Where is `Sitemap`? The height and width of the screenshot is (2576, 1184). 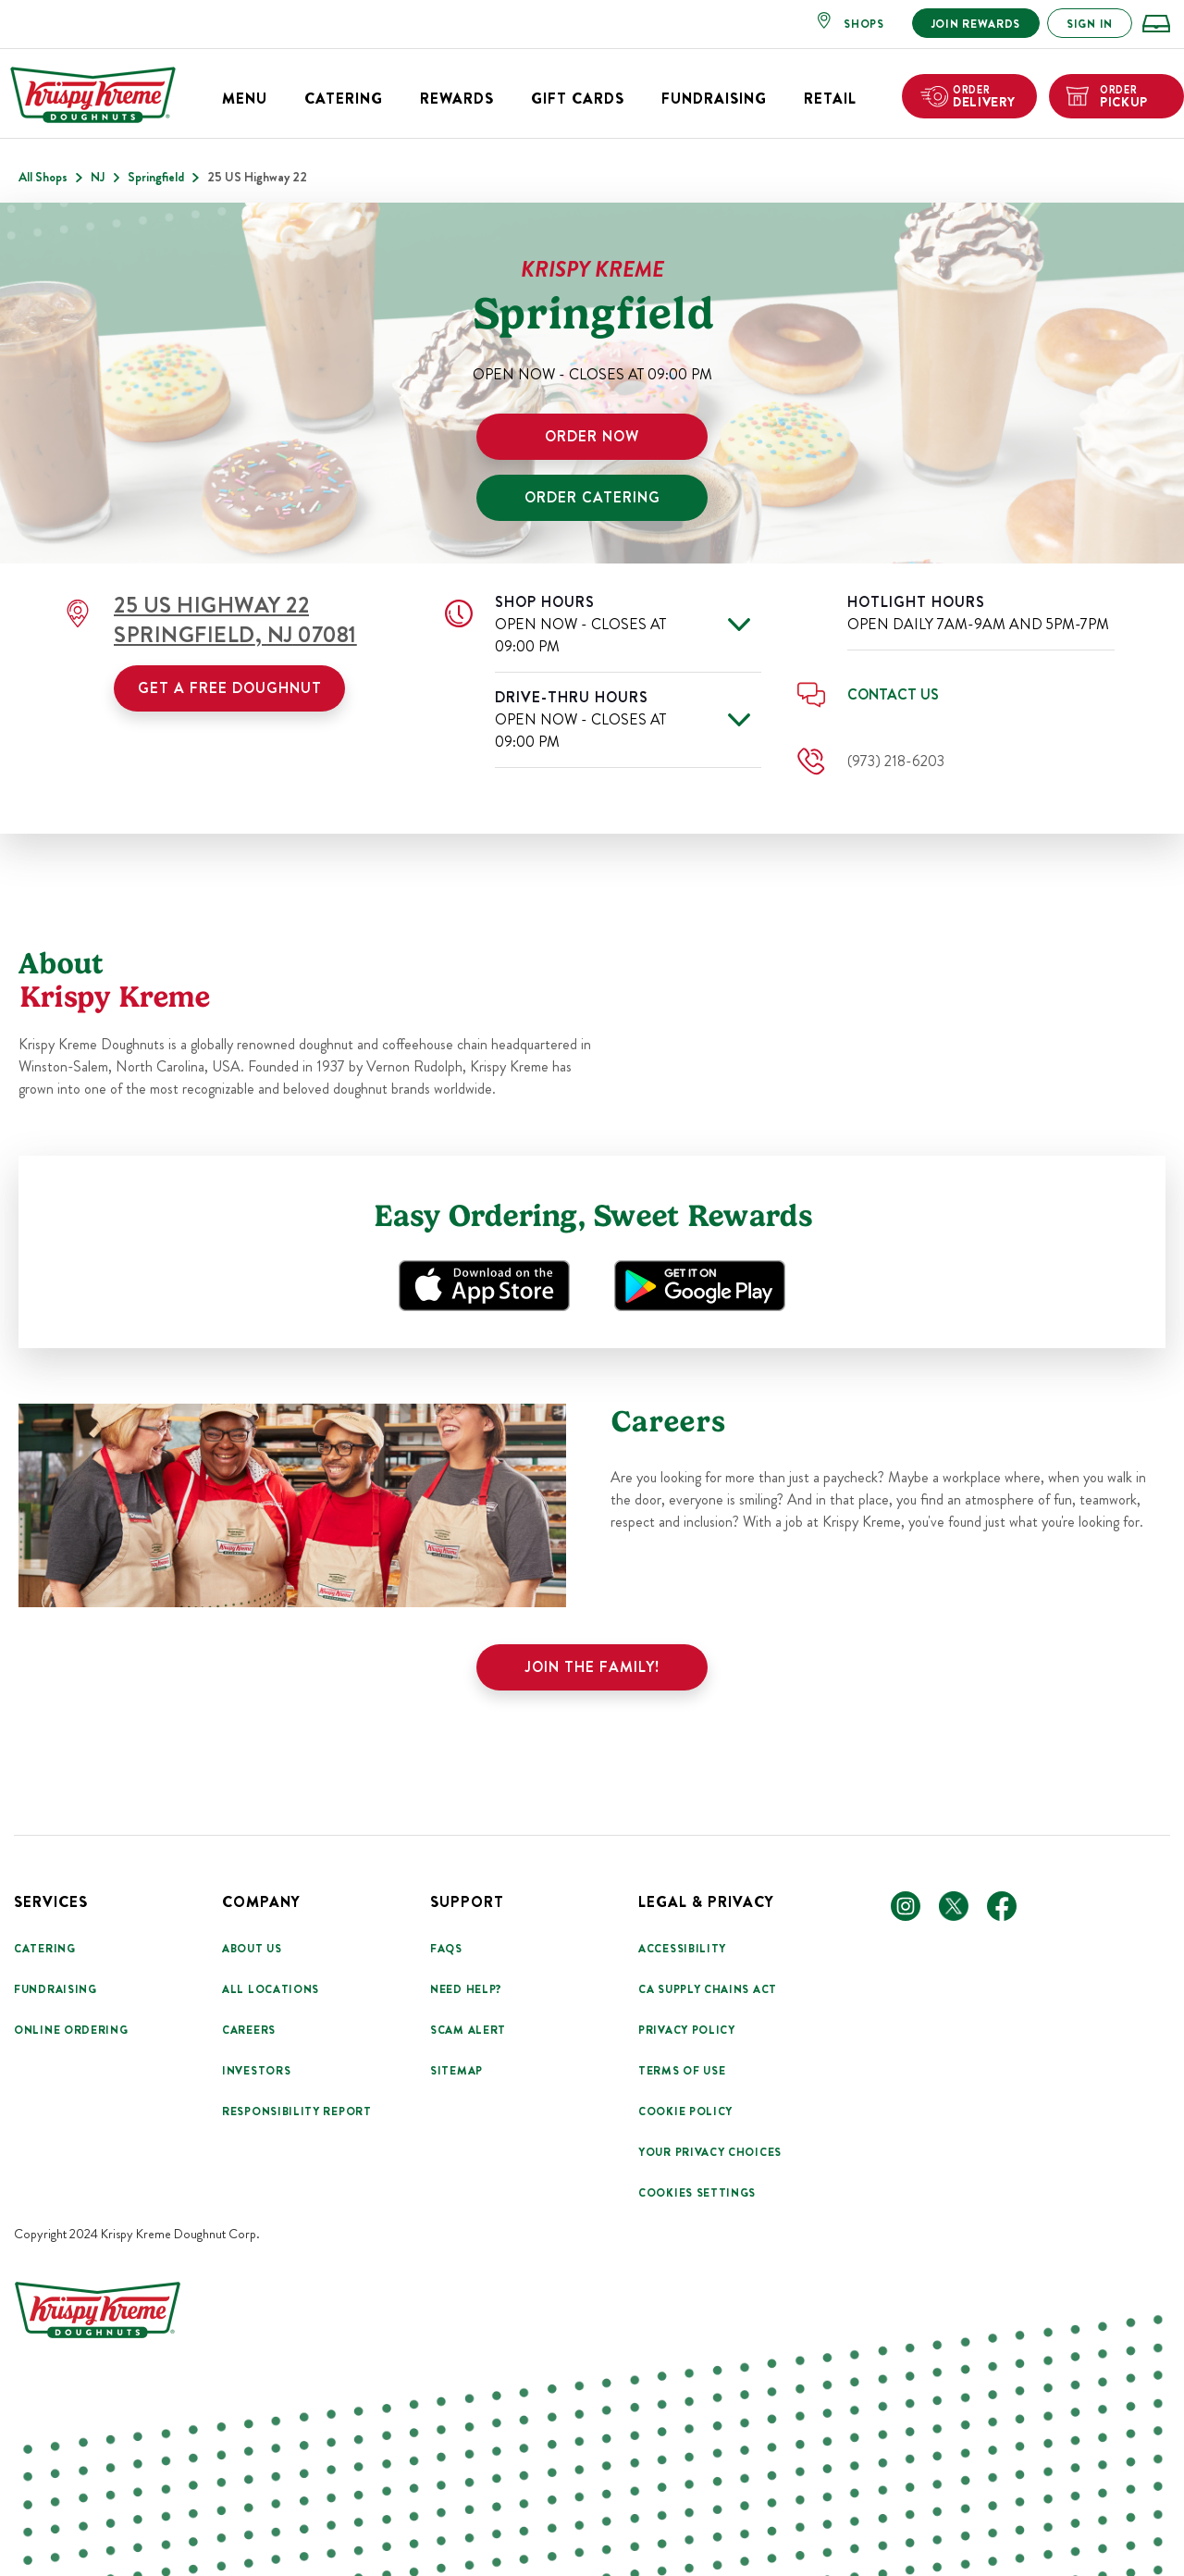
Sitemap is located at coordinates (456, 2070).